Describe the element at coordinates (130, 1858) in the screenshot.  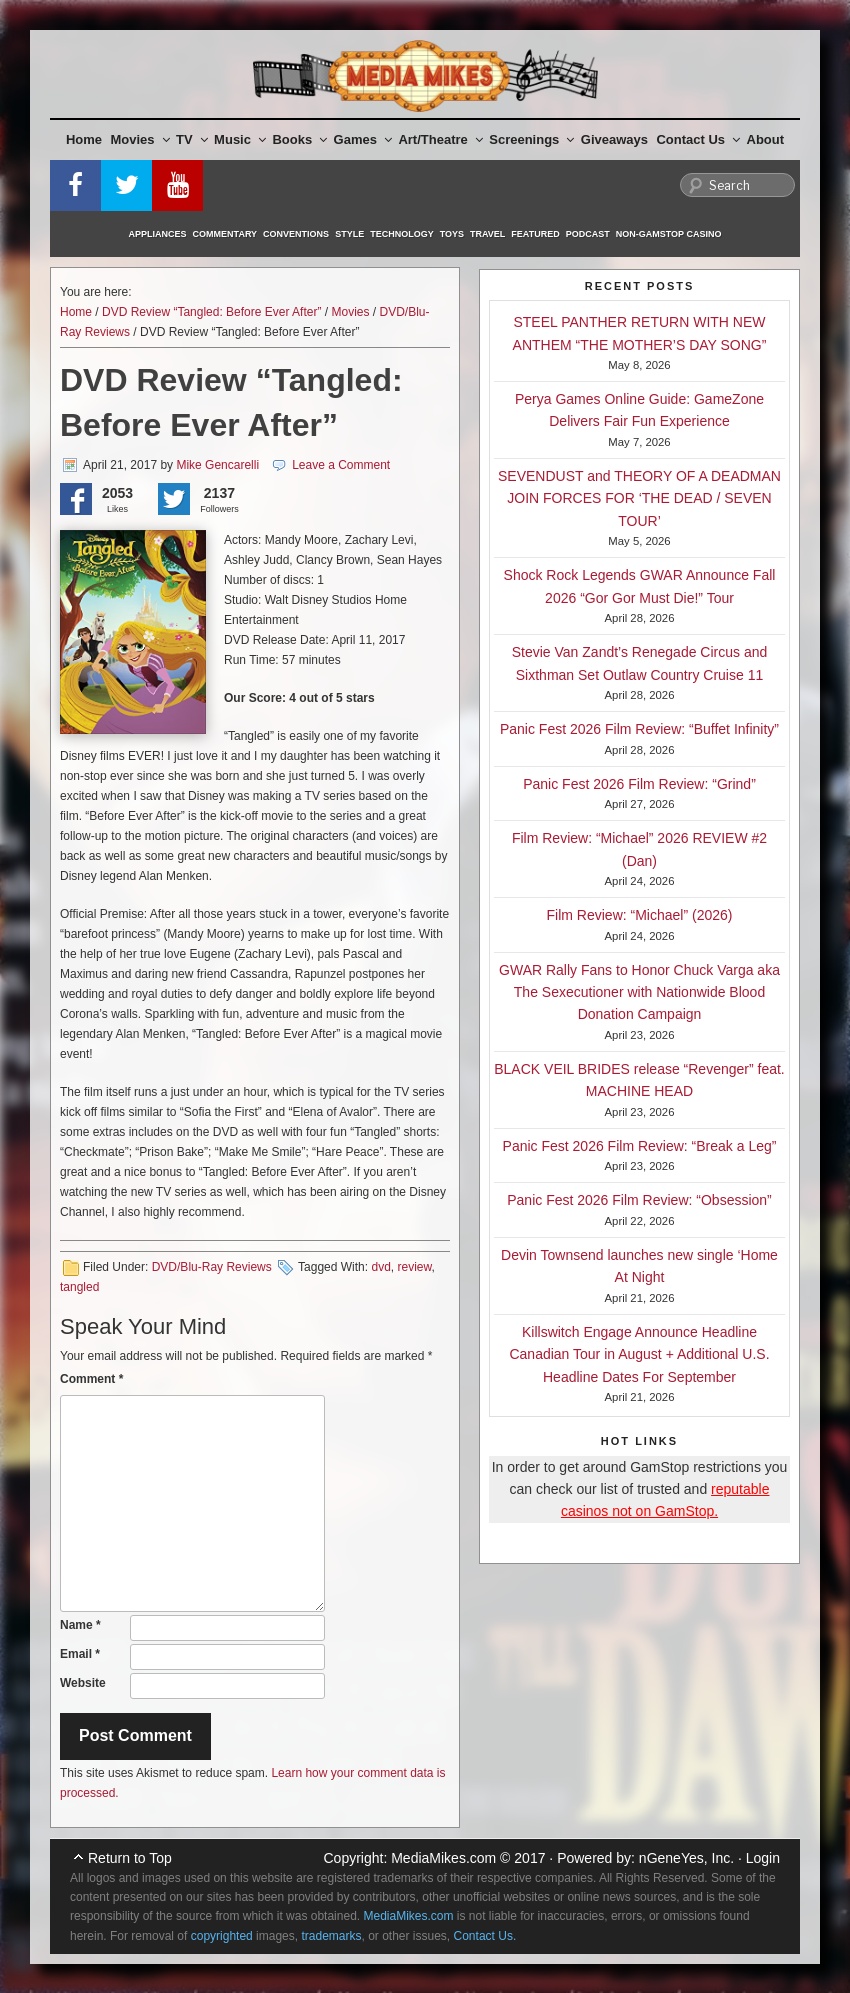
I see `Return to Top` at that location.